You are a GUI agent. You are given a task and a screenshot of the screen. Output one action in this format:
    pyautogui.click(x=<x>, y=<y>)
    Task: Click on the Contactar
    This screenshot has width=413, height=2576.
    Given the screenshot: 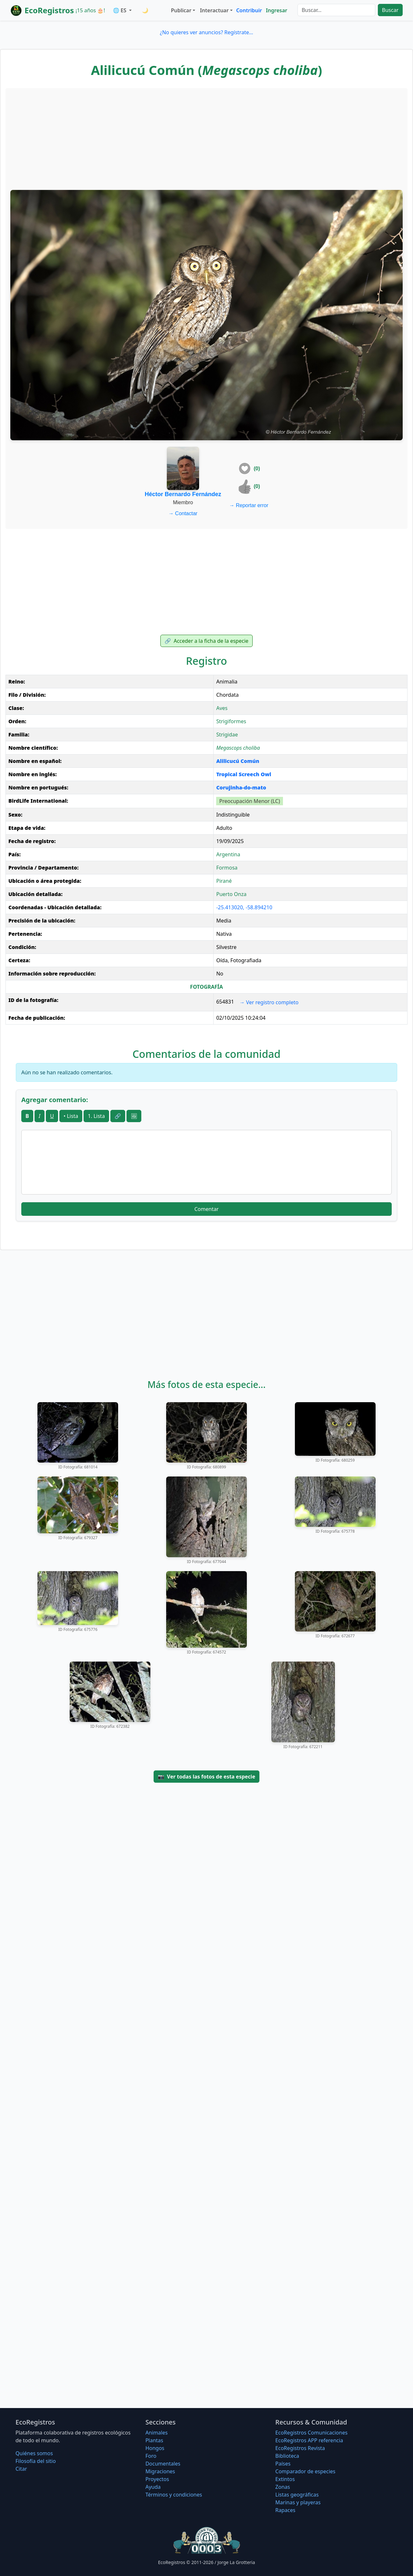 What is the action you would take?
    pyautogui.click(x=182, y=513)
    